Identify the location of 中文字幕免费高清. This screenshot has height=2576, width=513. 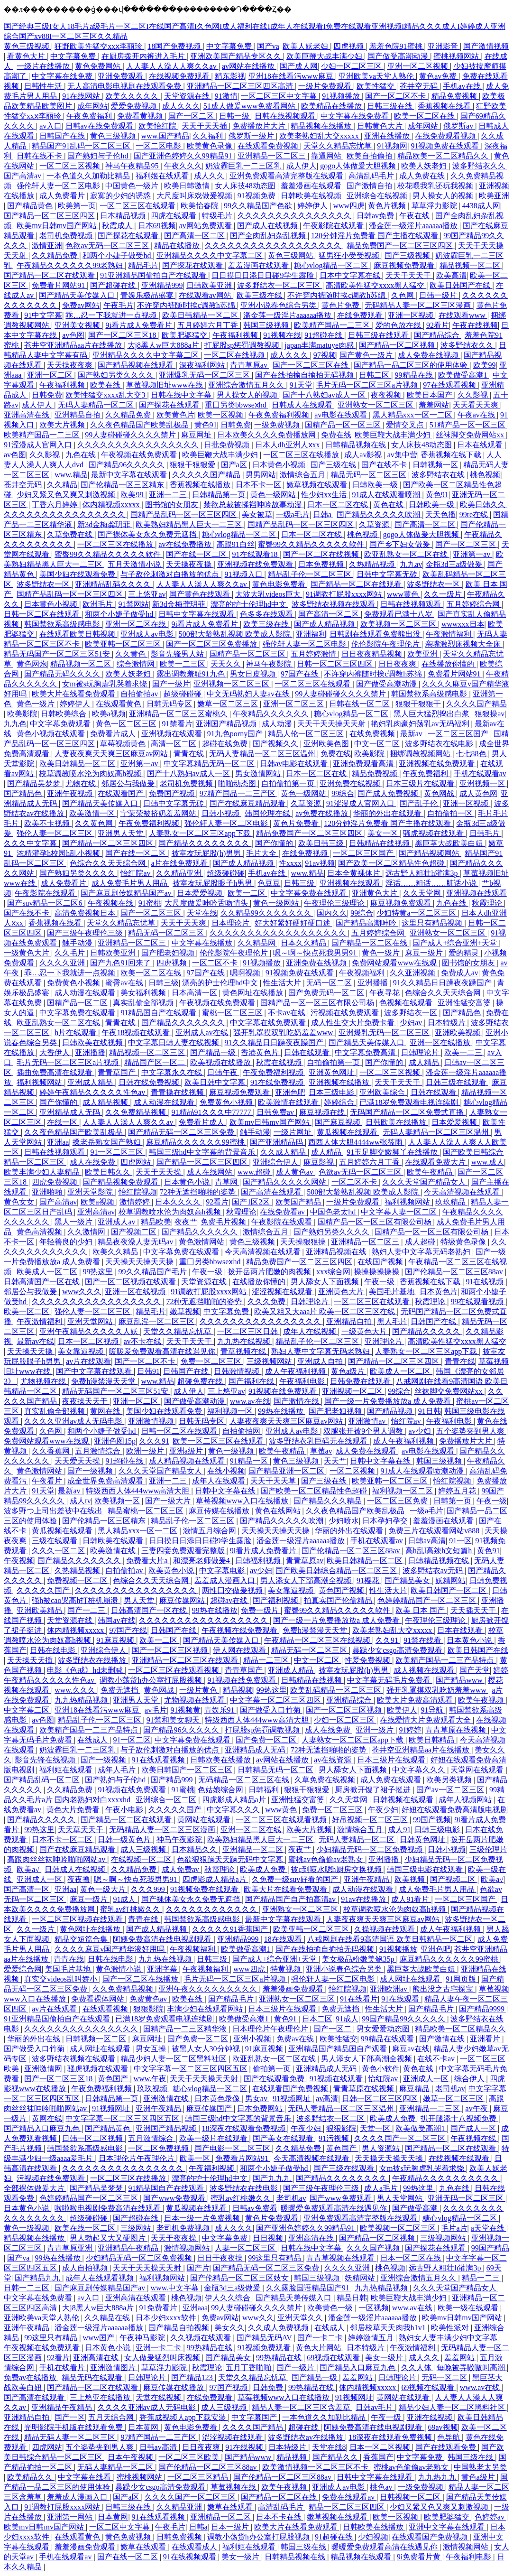
(366, 1052).